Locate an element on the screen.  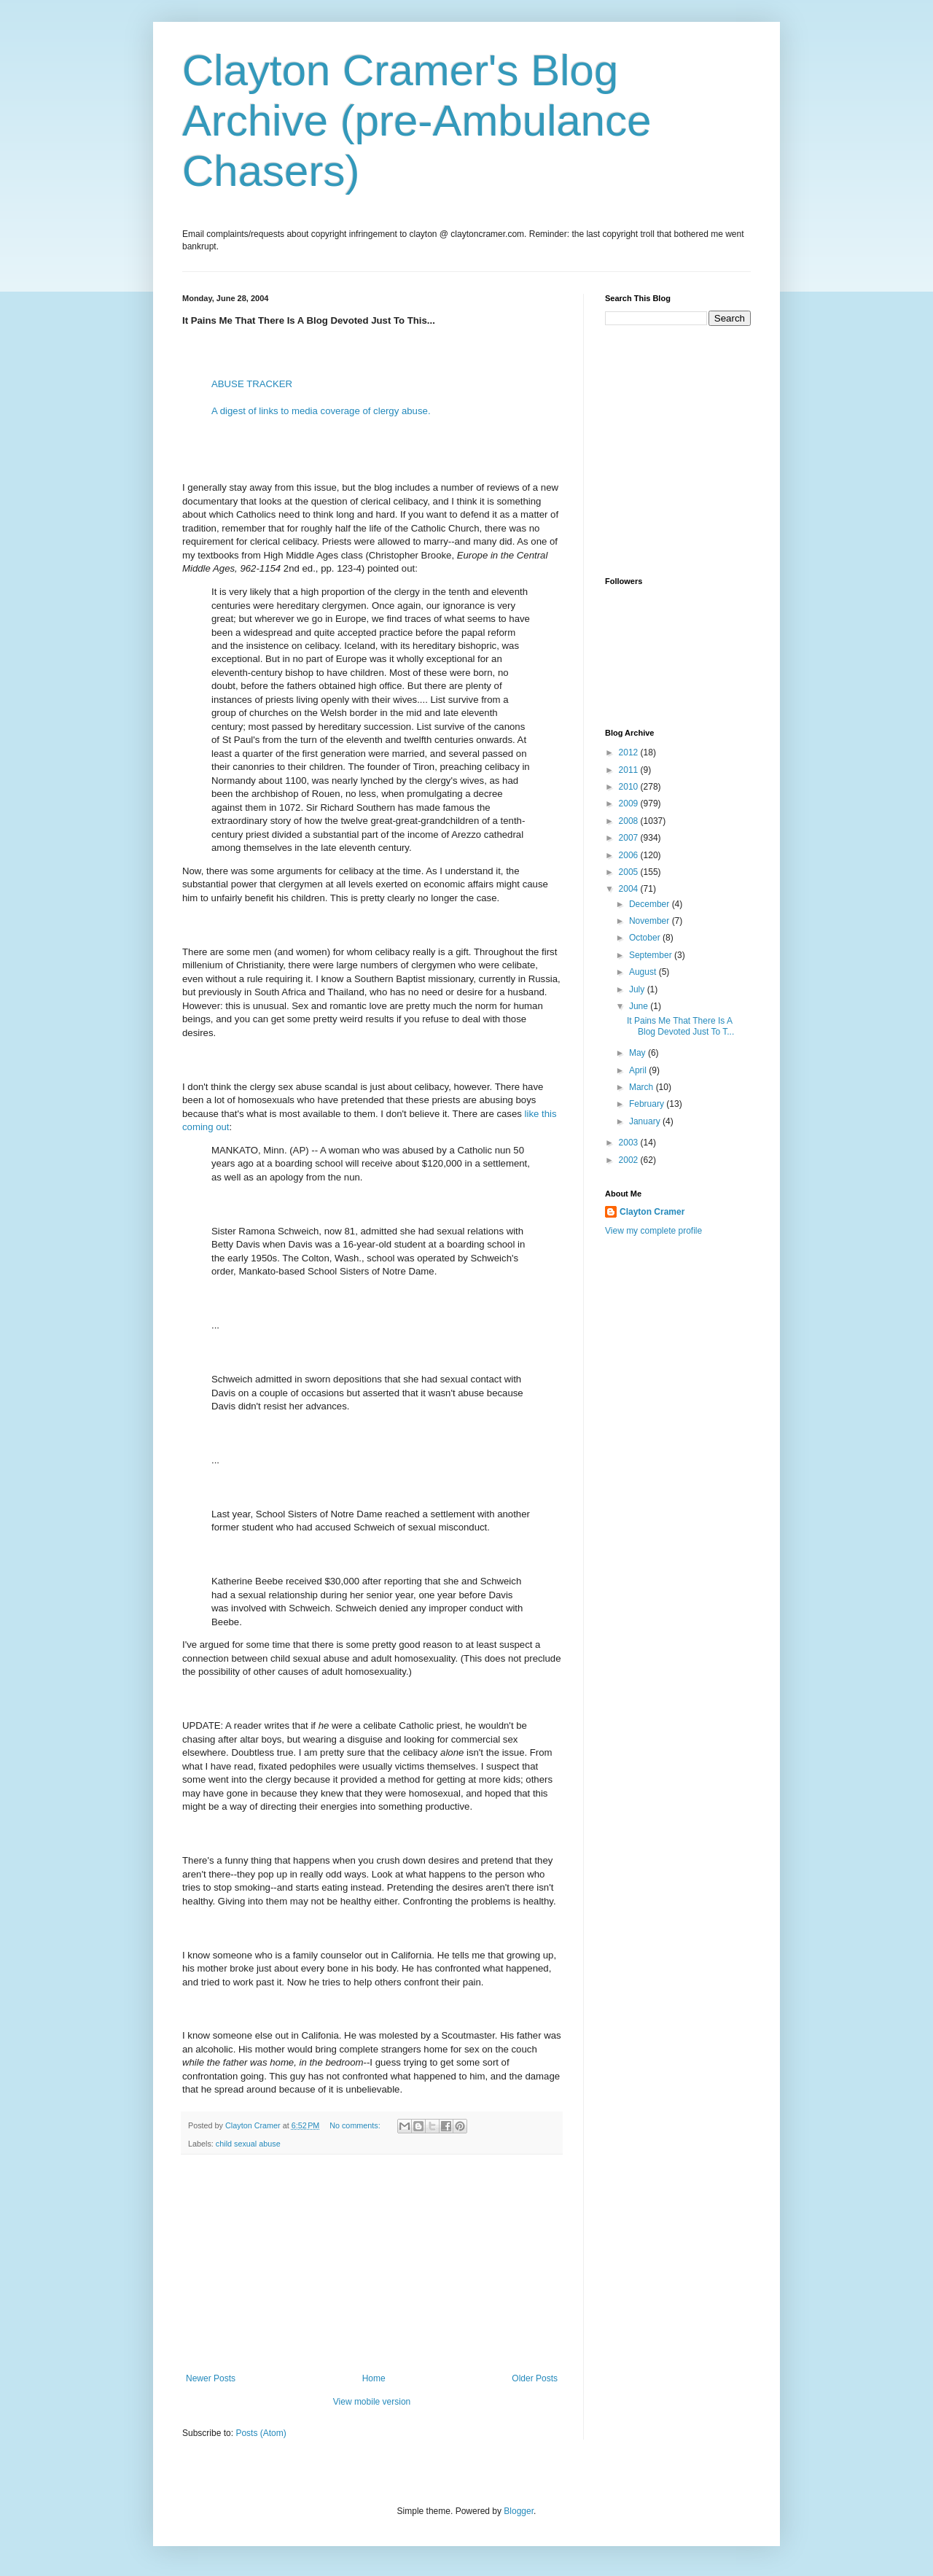
2004 is located at coordinates (630, 889).